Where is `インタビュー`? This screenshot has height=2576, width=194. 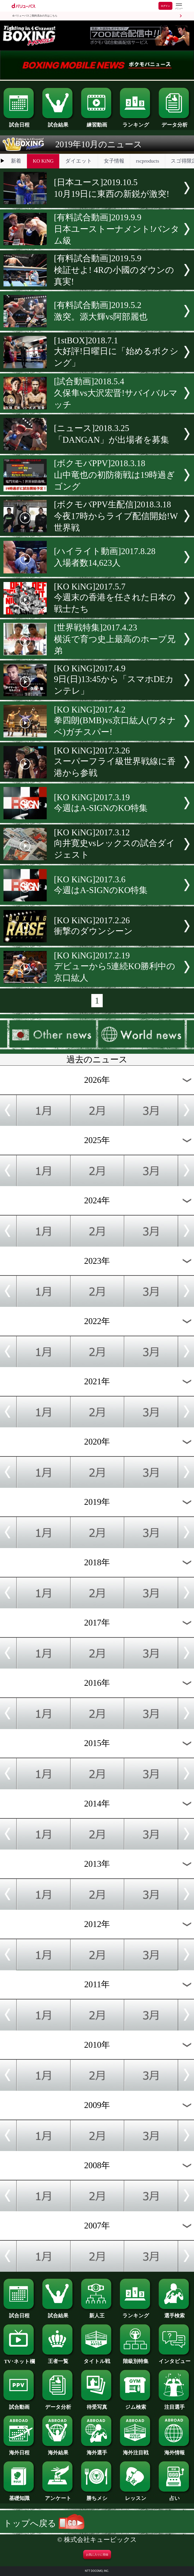
インタビュー is located at coordinates (174, 2358).